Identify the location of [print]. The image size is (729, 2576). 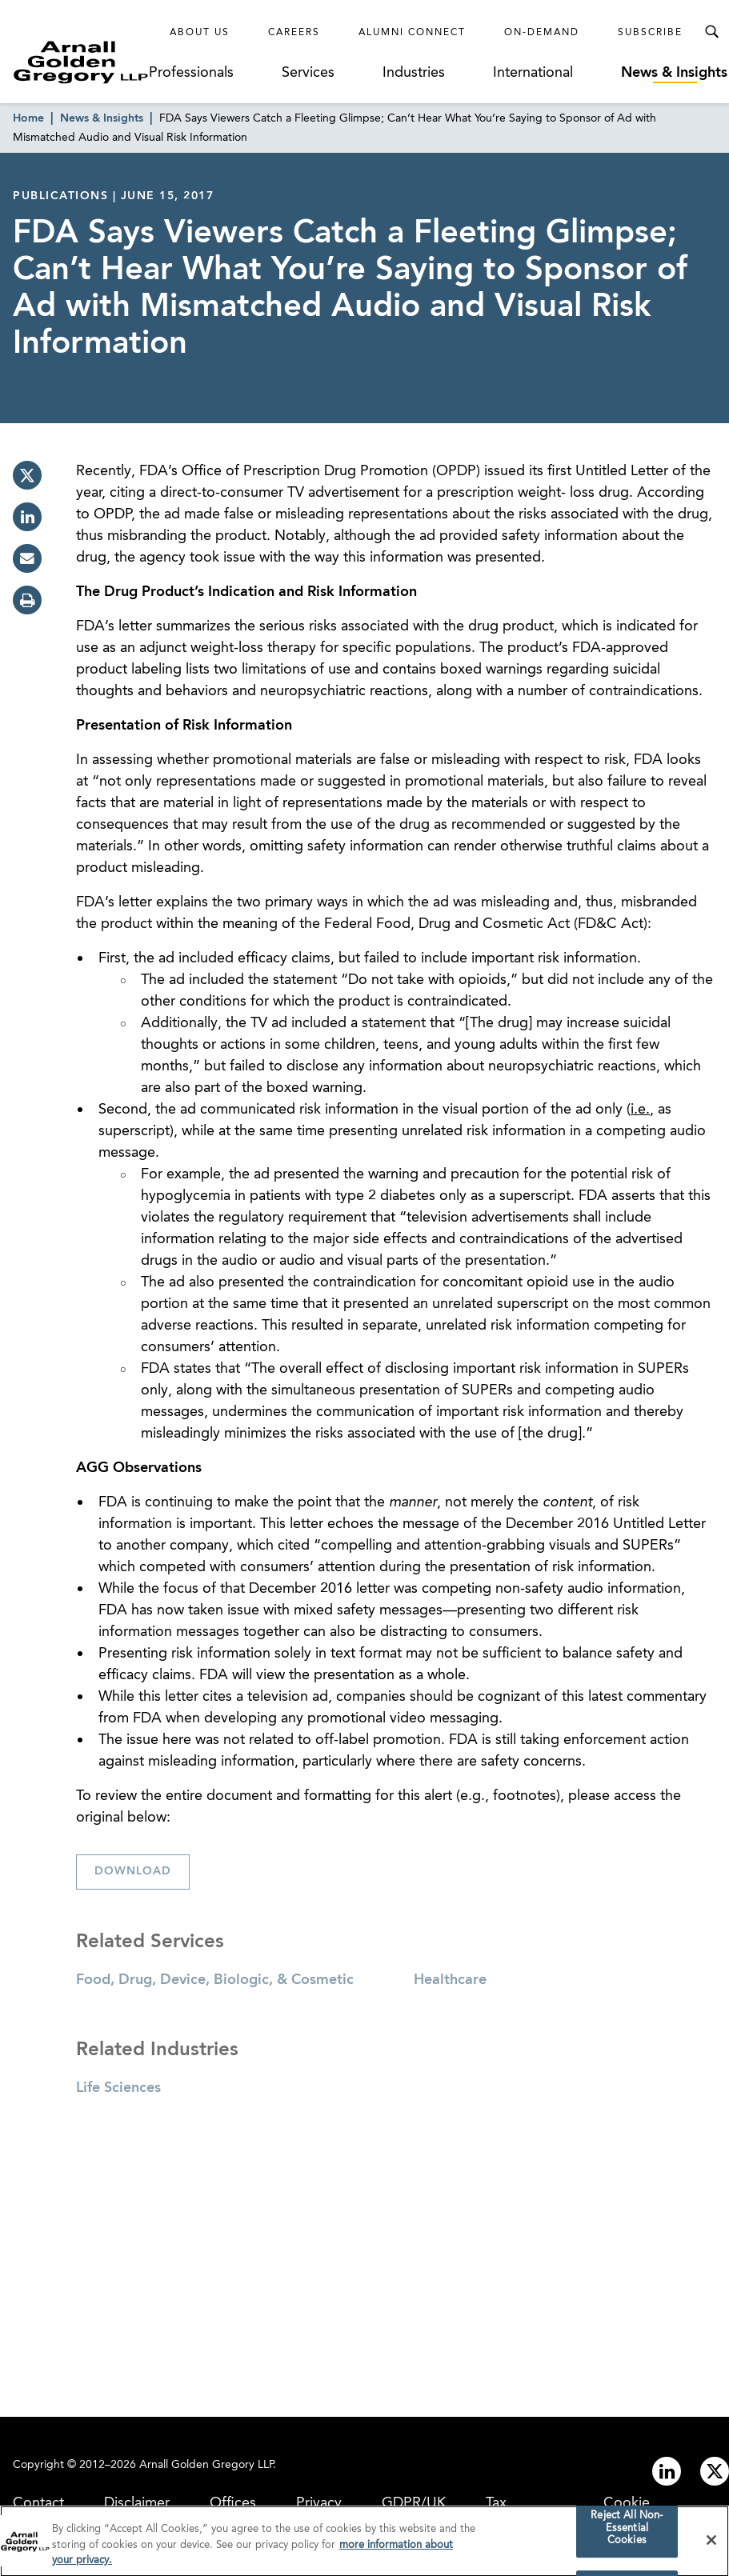
(27, 600).